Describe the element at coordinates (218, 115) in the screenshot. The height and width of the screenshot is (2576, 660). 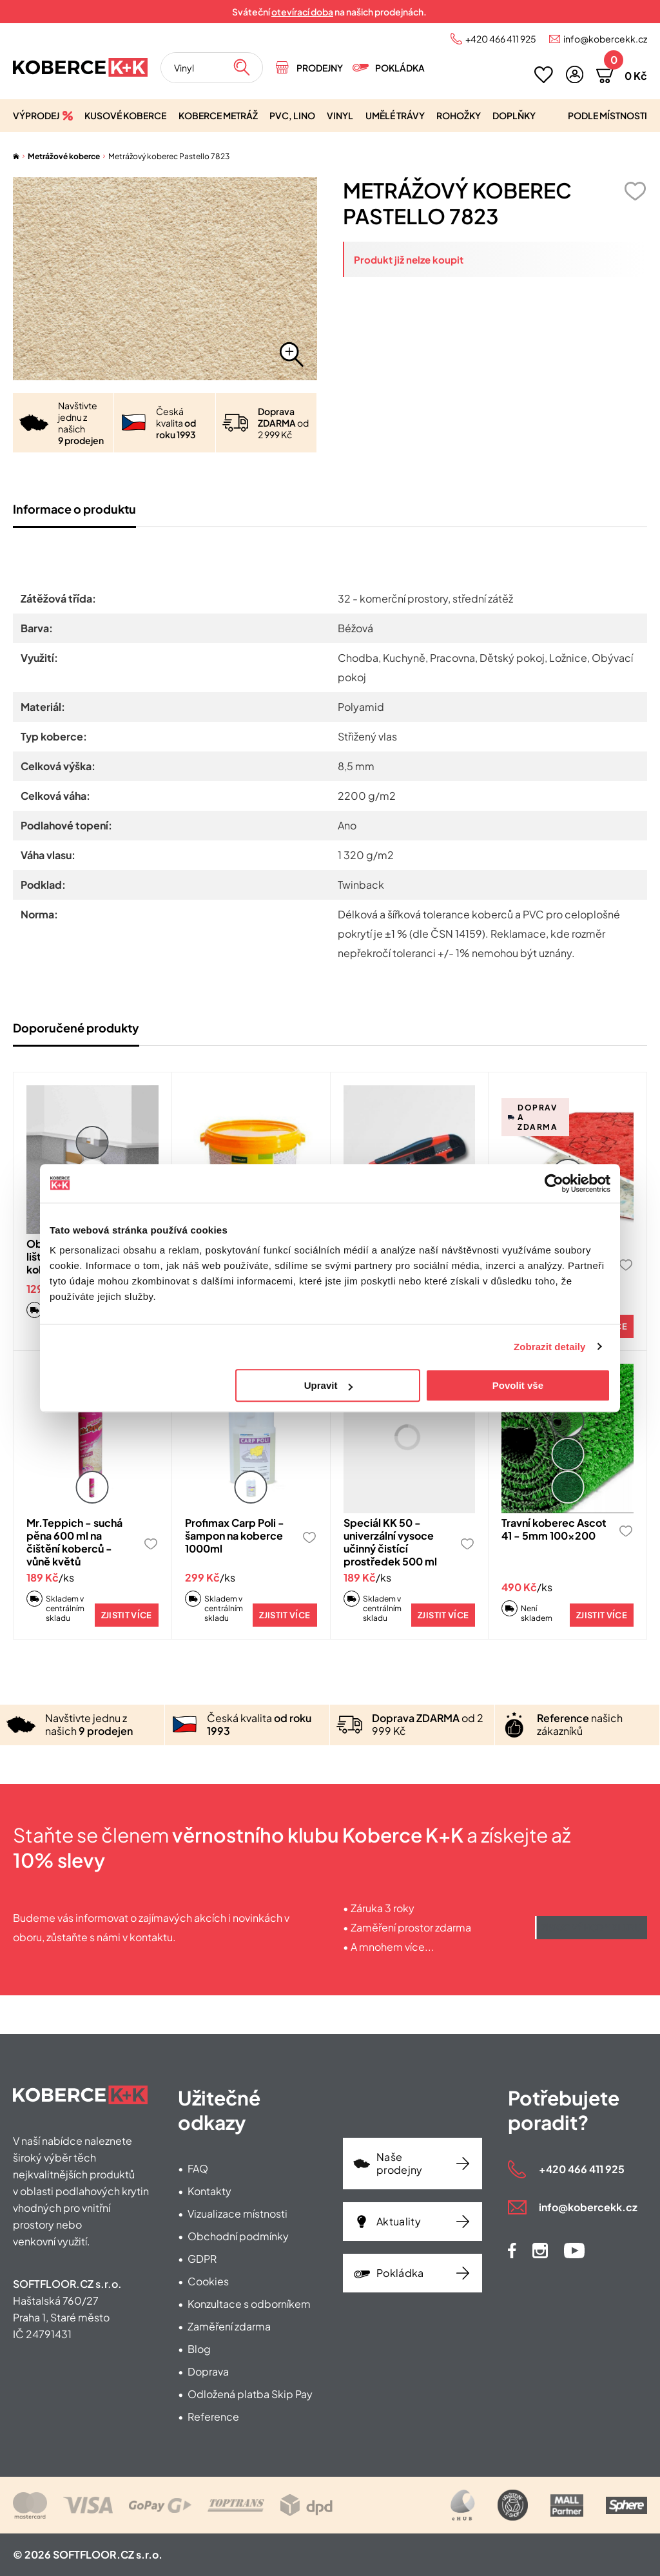
I see `Koberce metráž` at that location.